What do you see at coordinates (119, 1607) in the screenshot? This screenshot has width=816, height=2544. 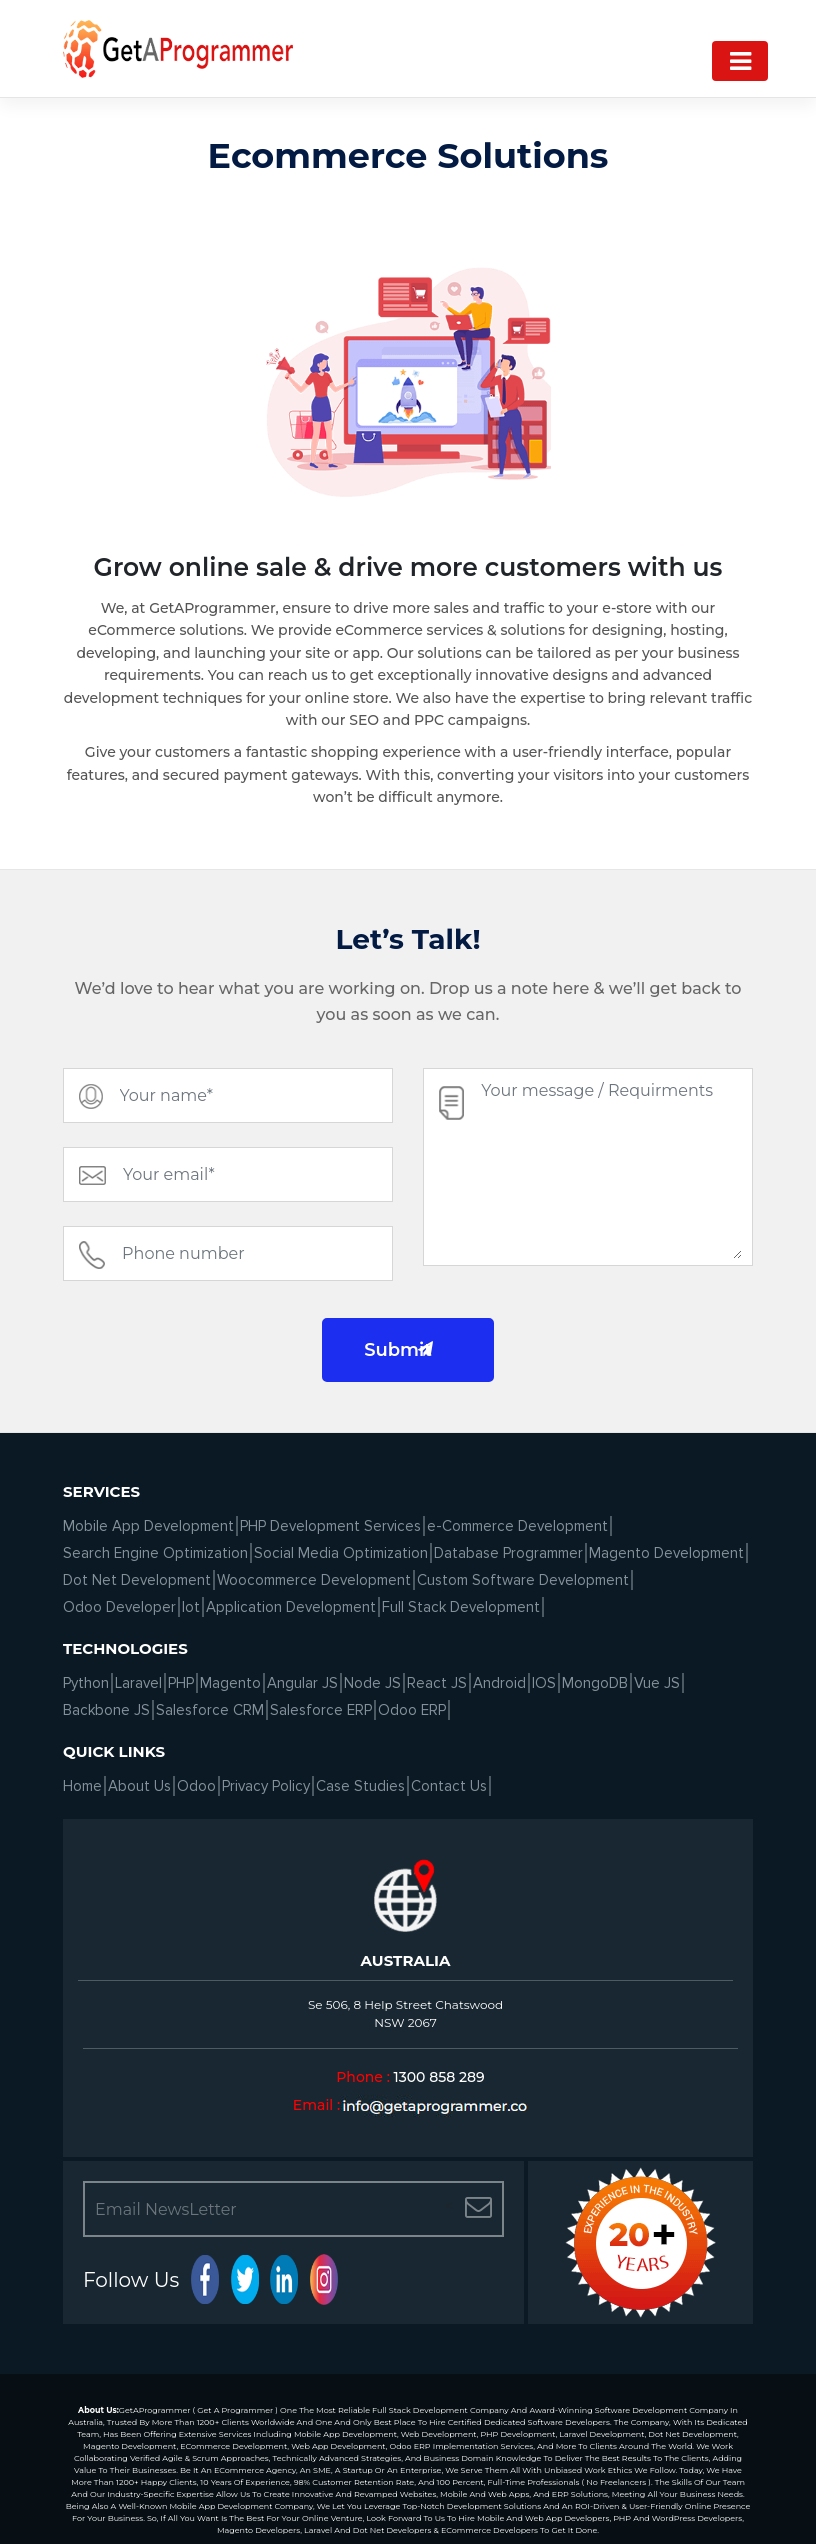 I see `Odoo Developer` at bounding box center [119, 1607].